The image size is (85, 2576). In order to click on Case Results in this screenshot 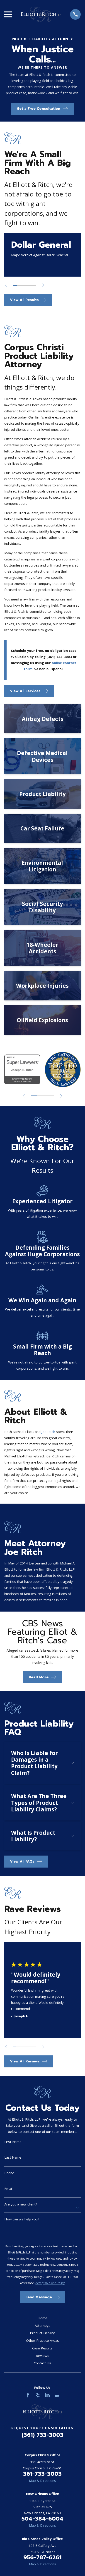, I will do `click(42, 2348)`.